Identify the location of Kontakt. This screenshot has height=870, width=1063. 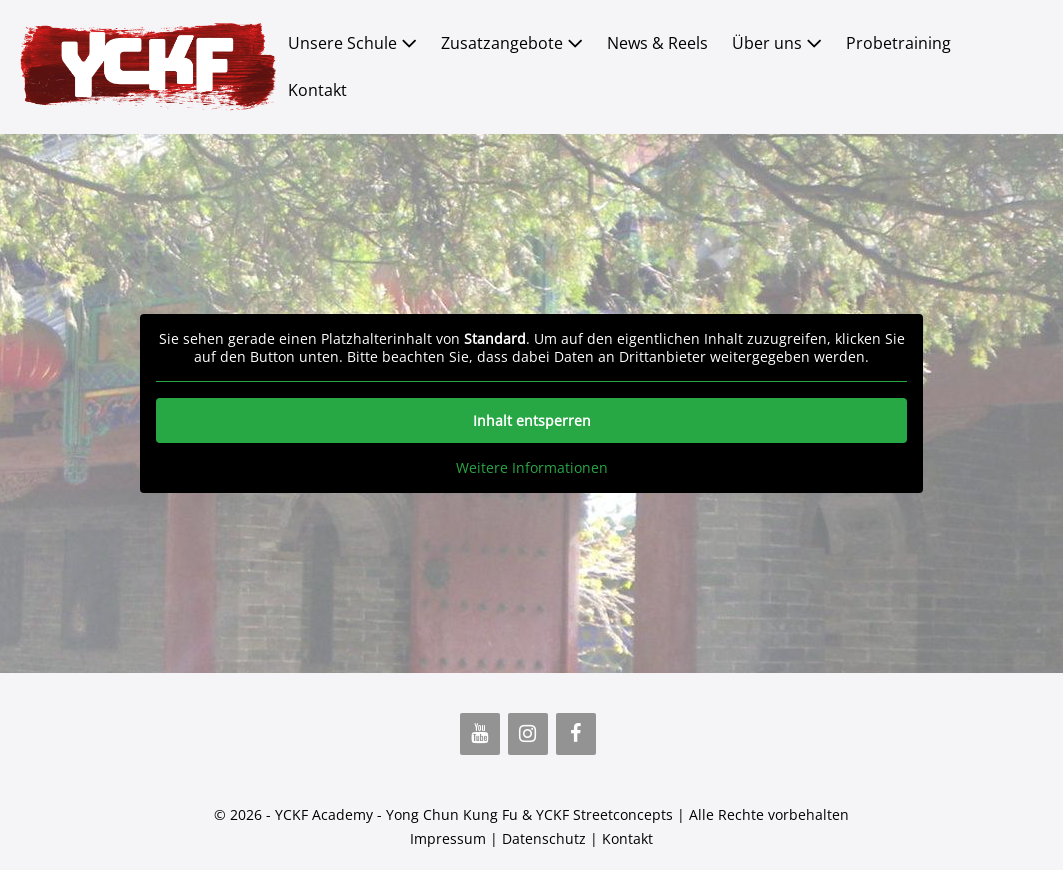
(317, 90).